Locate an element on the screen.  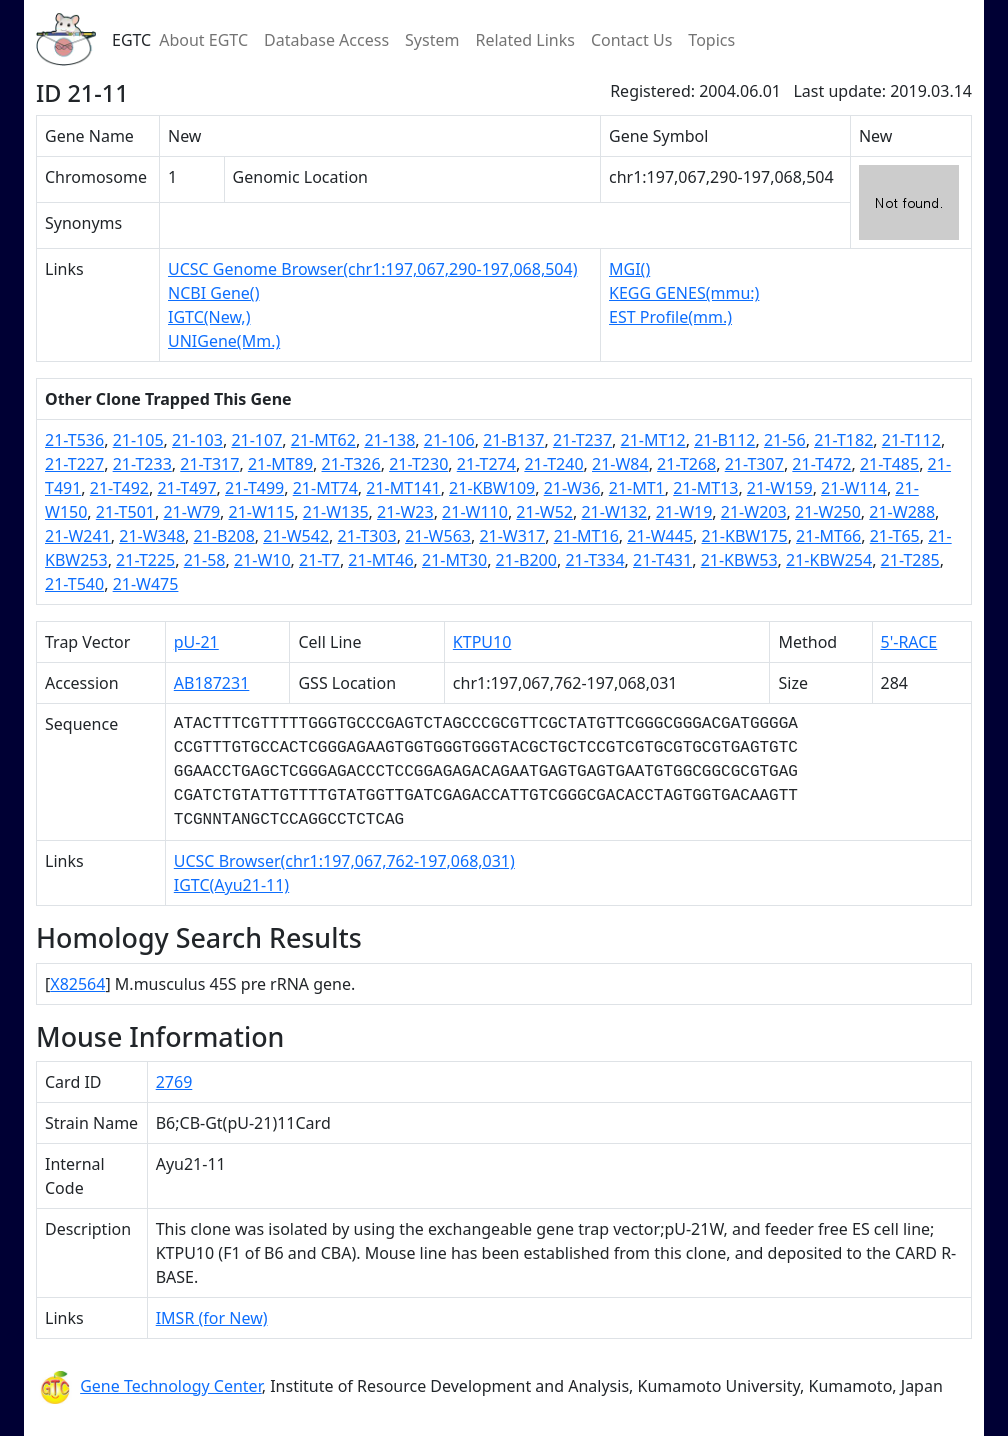
21-T485 is located at coordinates (889, 464).